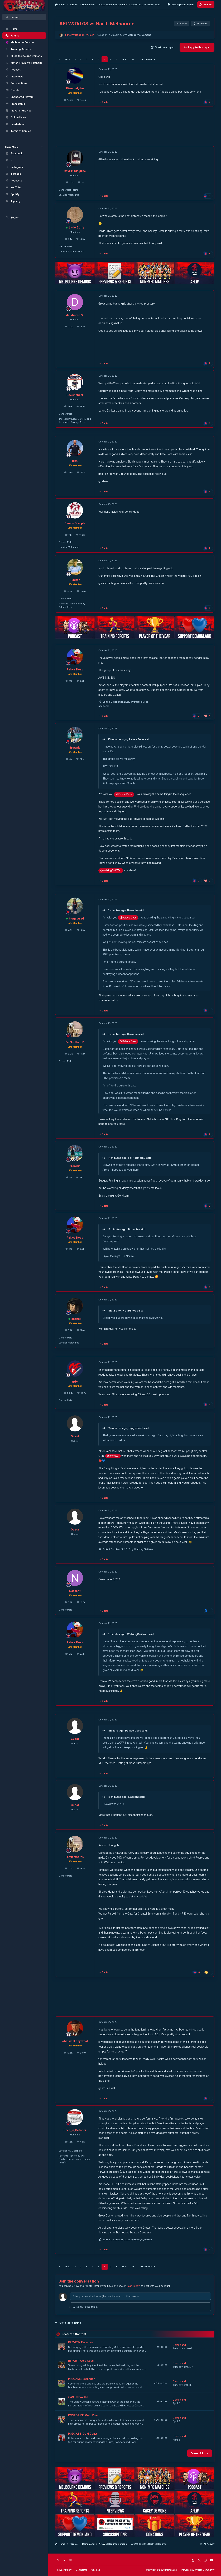  I want to click on darkhorse72, so click(75, 315).